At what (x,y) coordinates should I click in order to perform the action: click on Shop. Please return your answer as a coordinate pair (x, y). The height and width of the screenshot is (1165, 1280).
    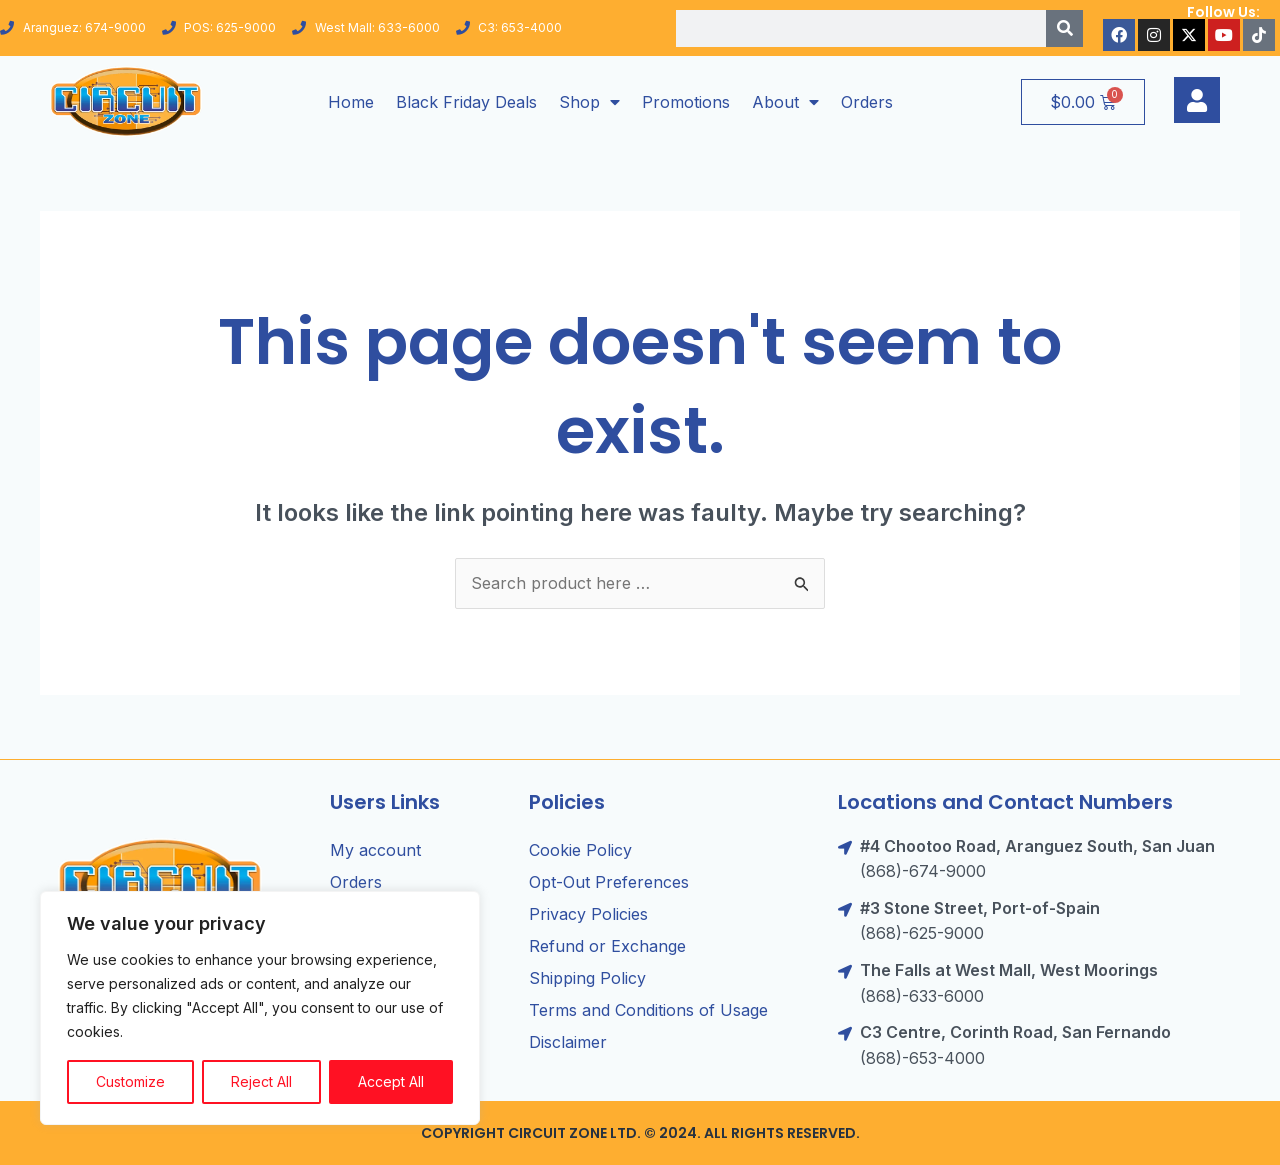
    Looking at the image, I should click on (589, 102).